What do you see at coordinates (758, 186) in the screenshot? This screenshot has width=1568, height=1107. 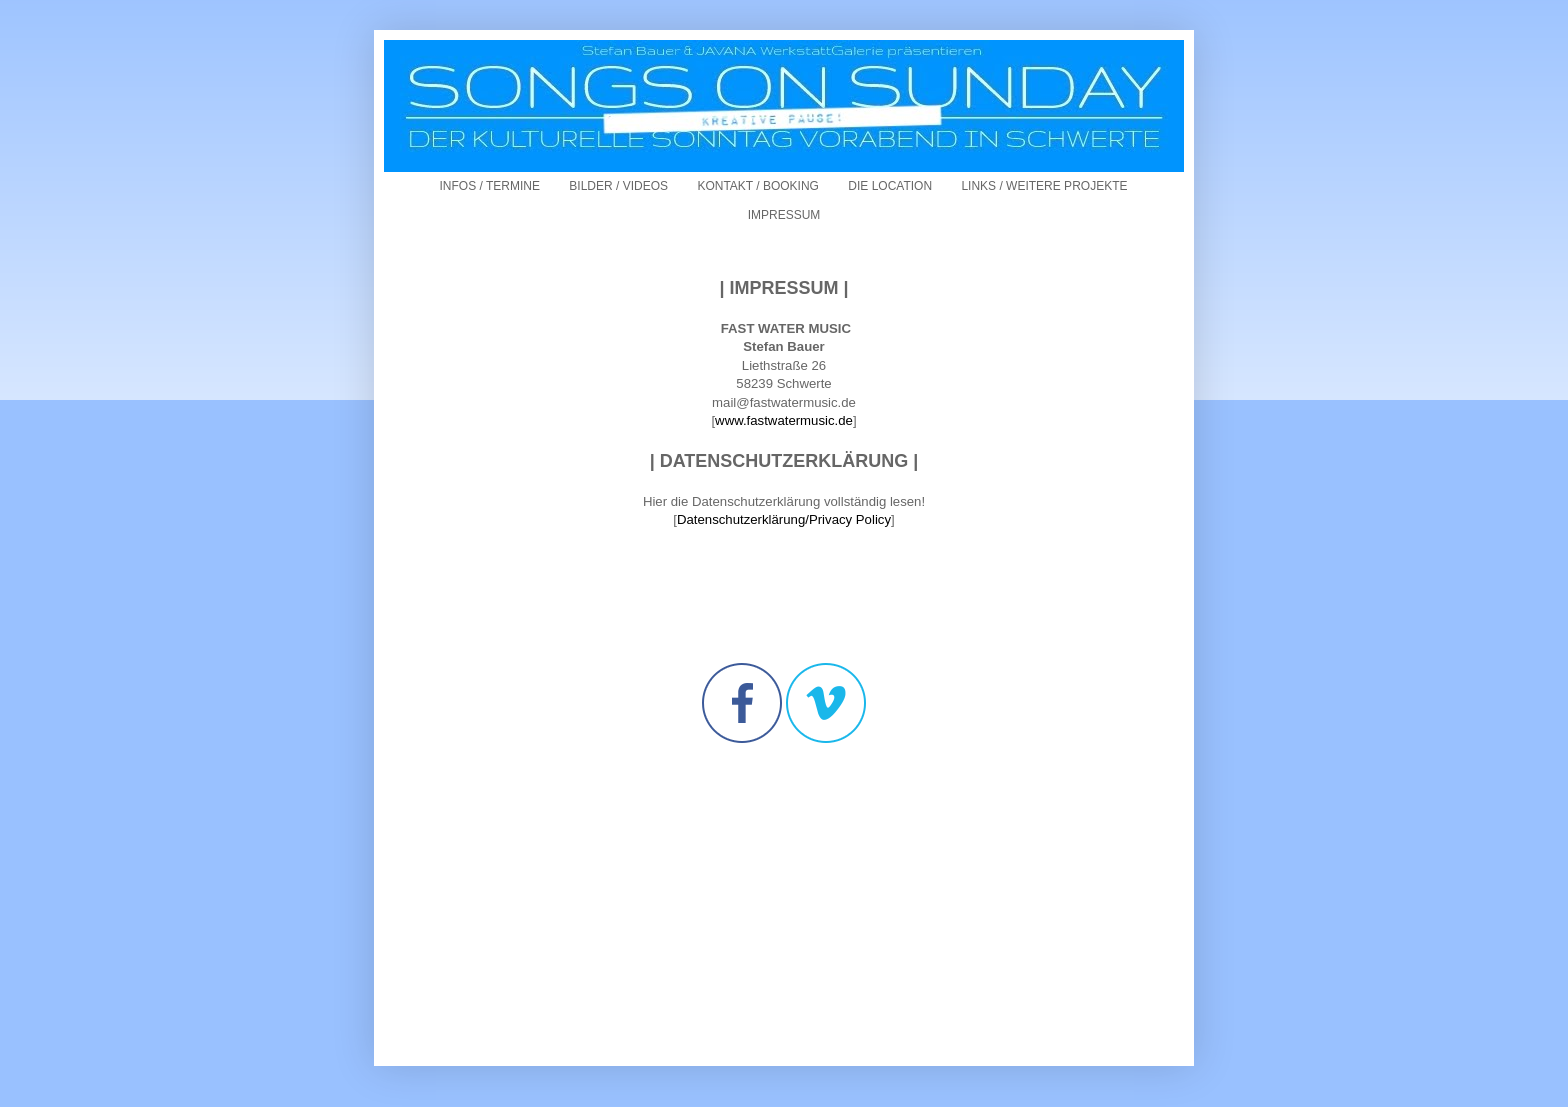 I see `KONTAKT / BOOKING` at bounding box center [758, 186].